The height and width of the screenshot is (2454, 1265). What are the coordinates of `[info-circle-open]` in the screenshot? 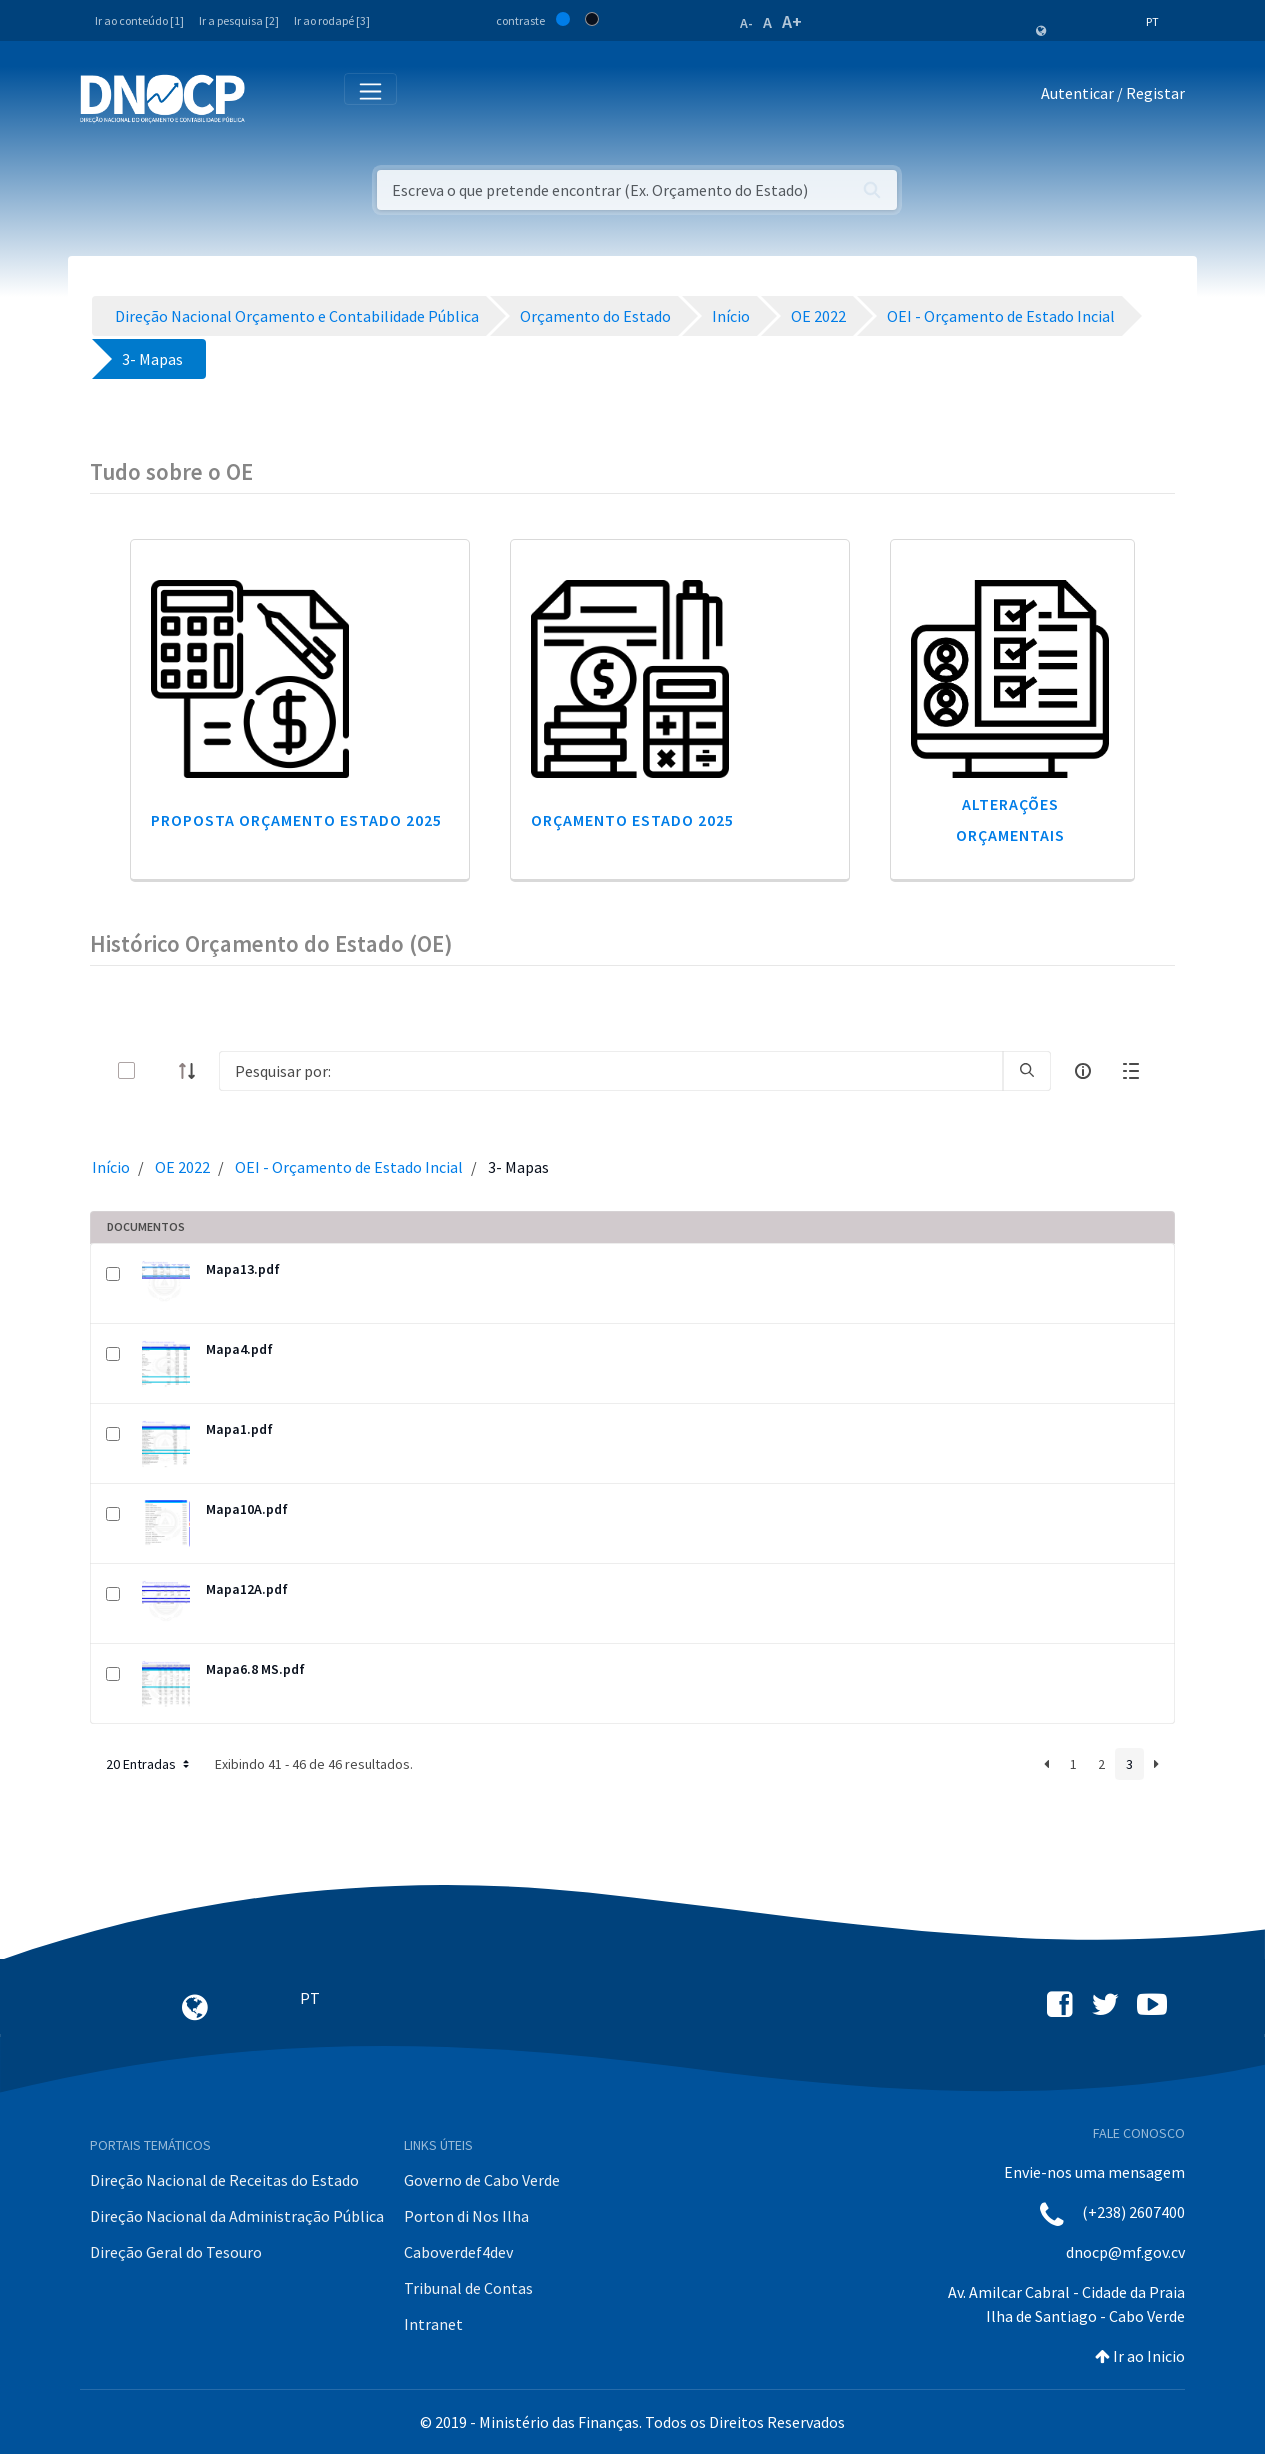 It's located at (1083, 1071).